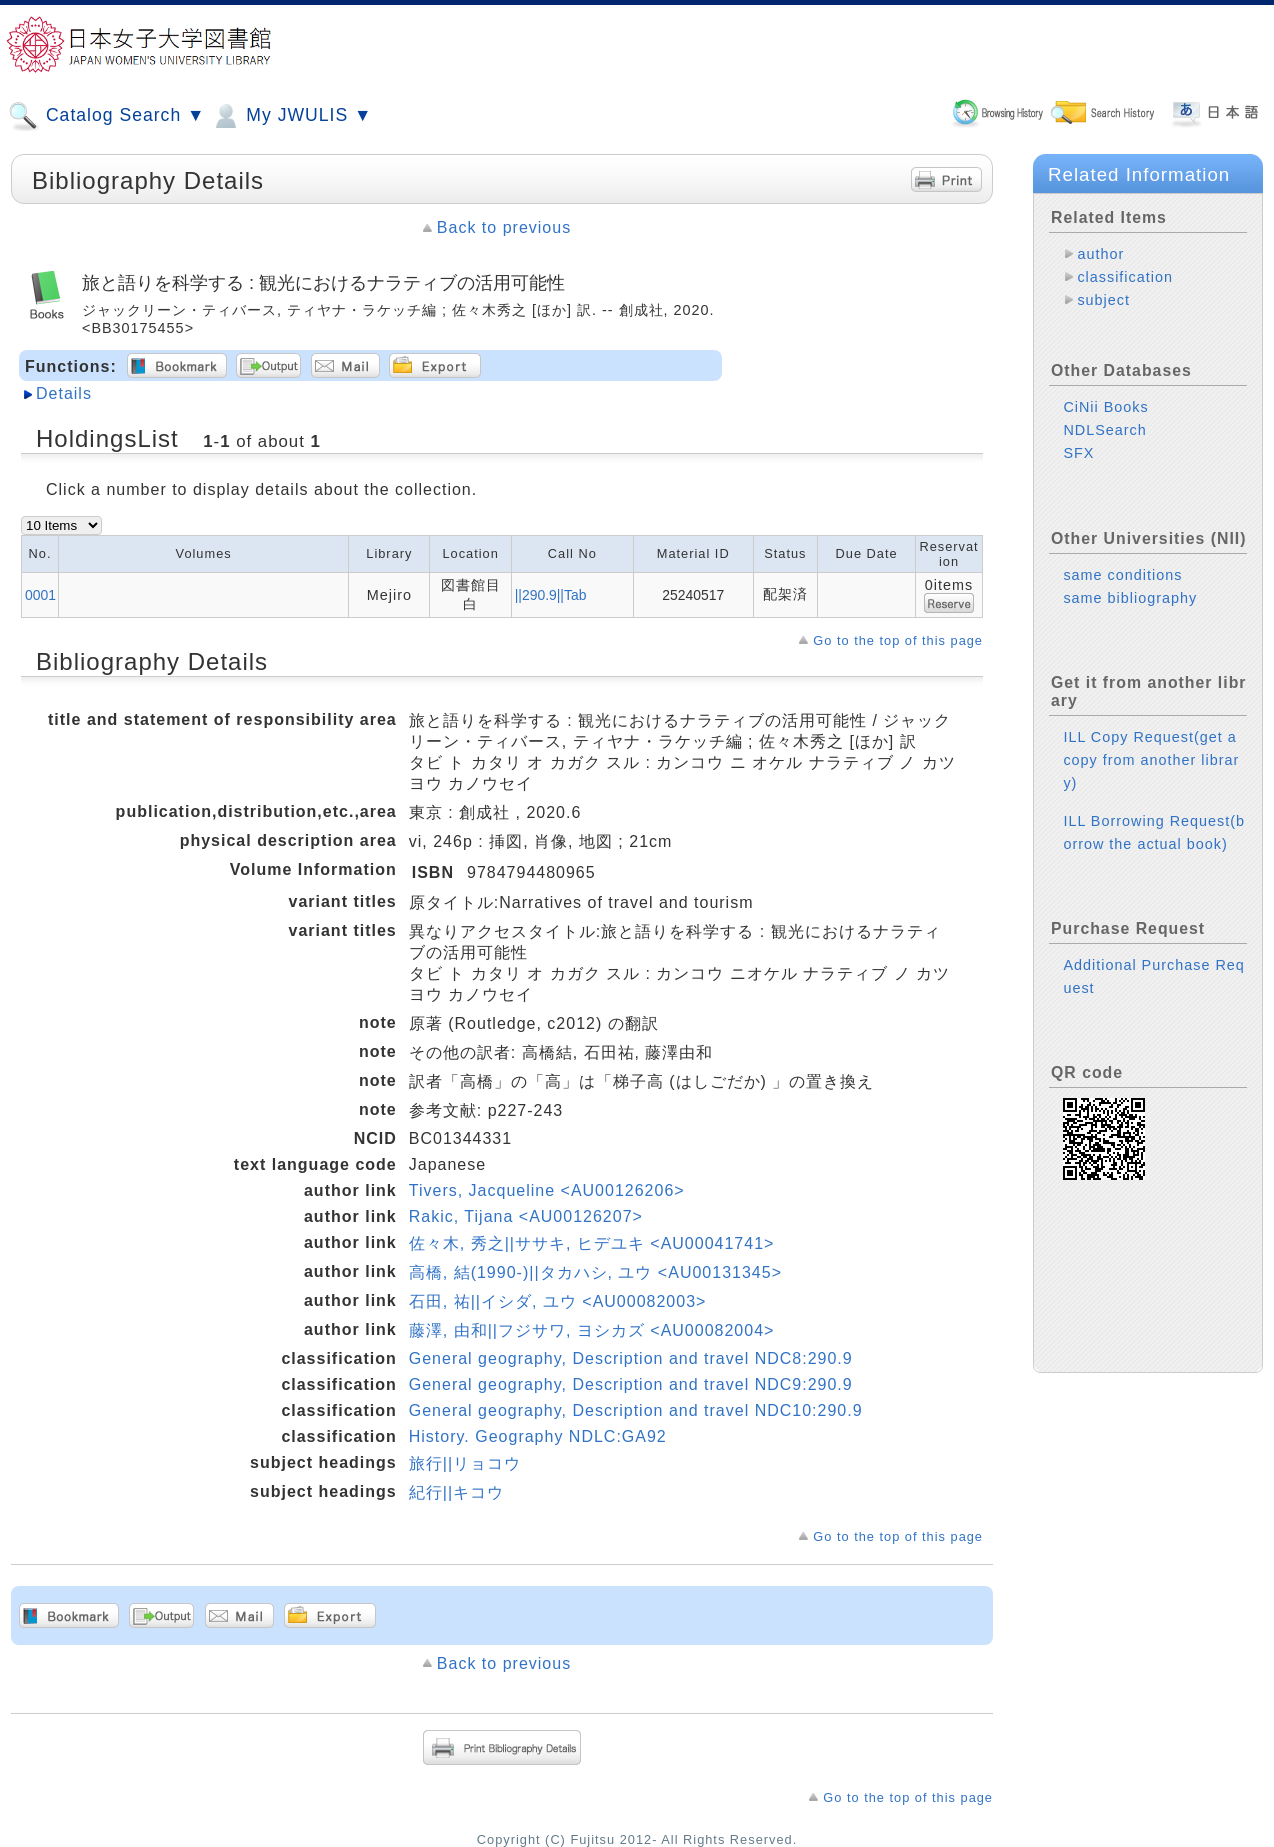 The height and width of the screenshot is (1847, 1274). What do you see at coordinates (1103, 300) in the screenshot?
I see `subject` at bounding box center [1103, 300].